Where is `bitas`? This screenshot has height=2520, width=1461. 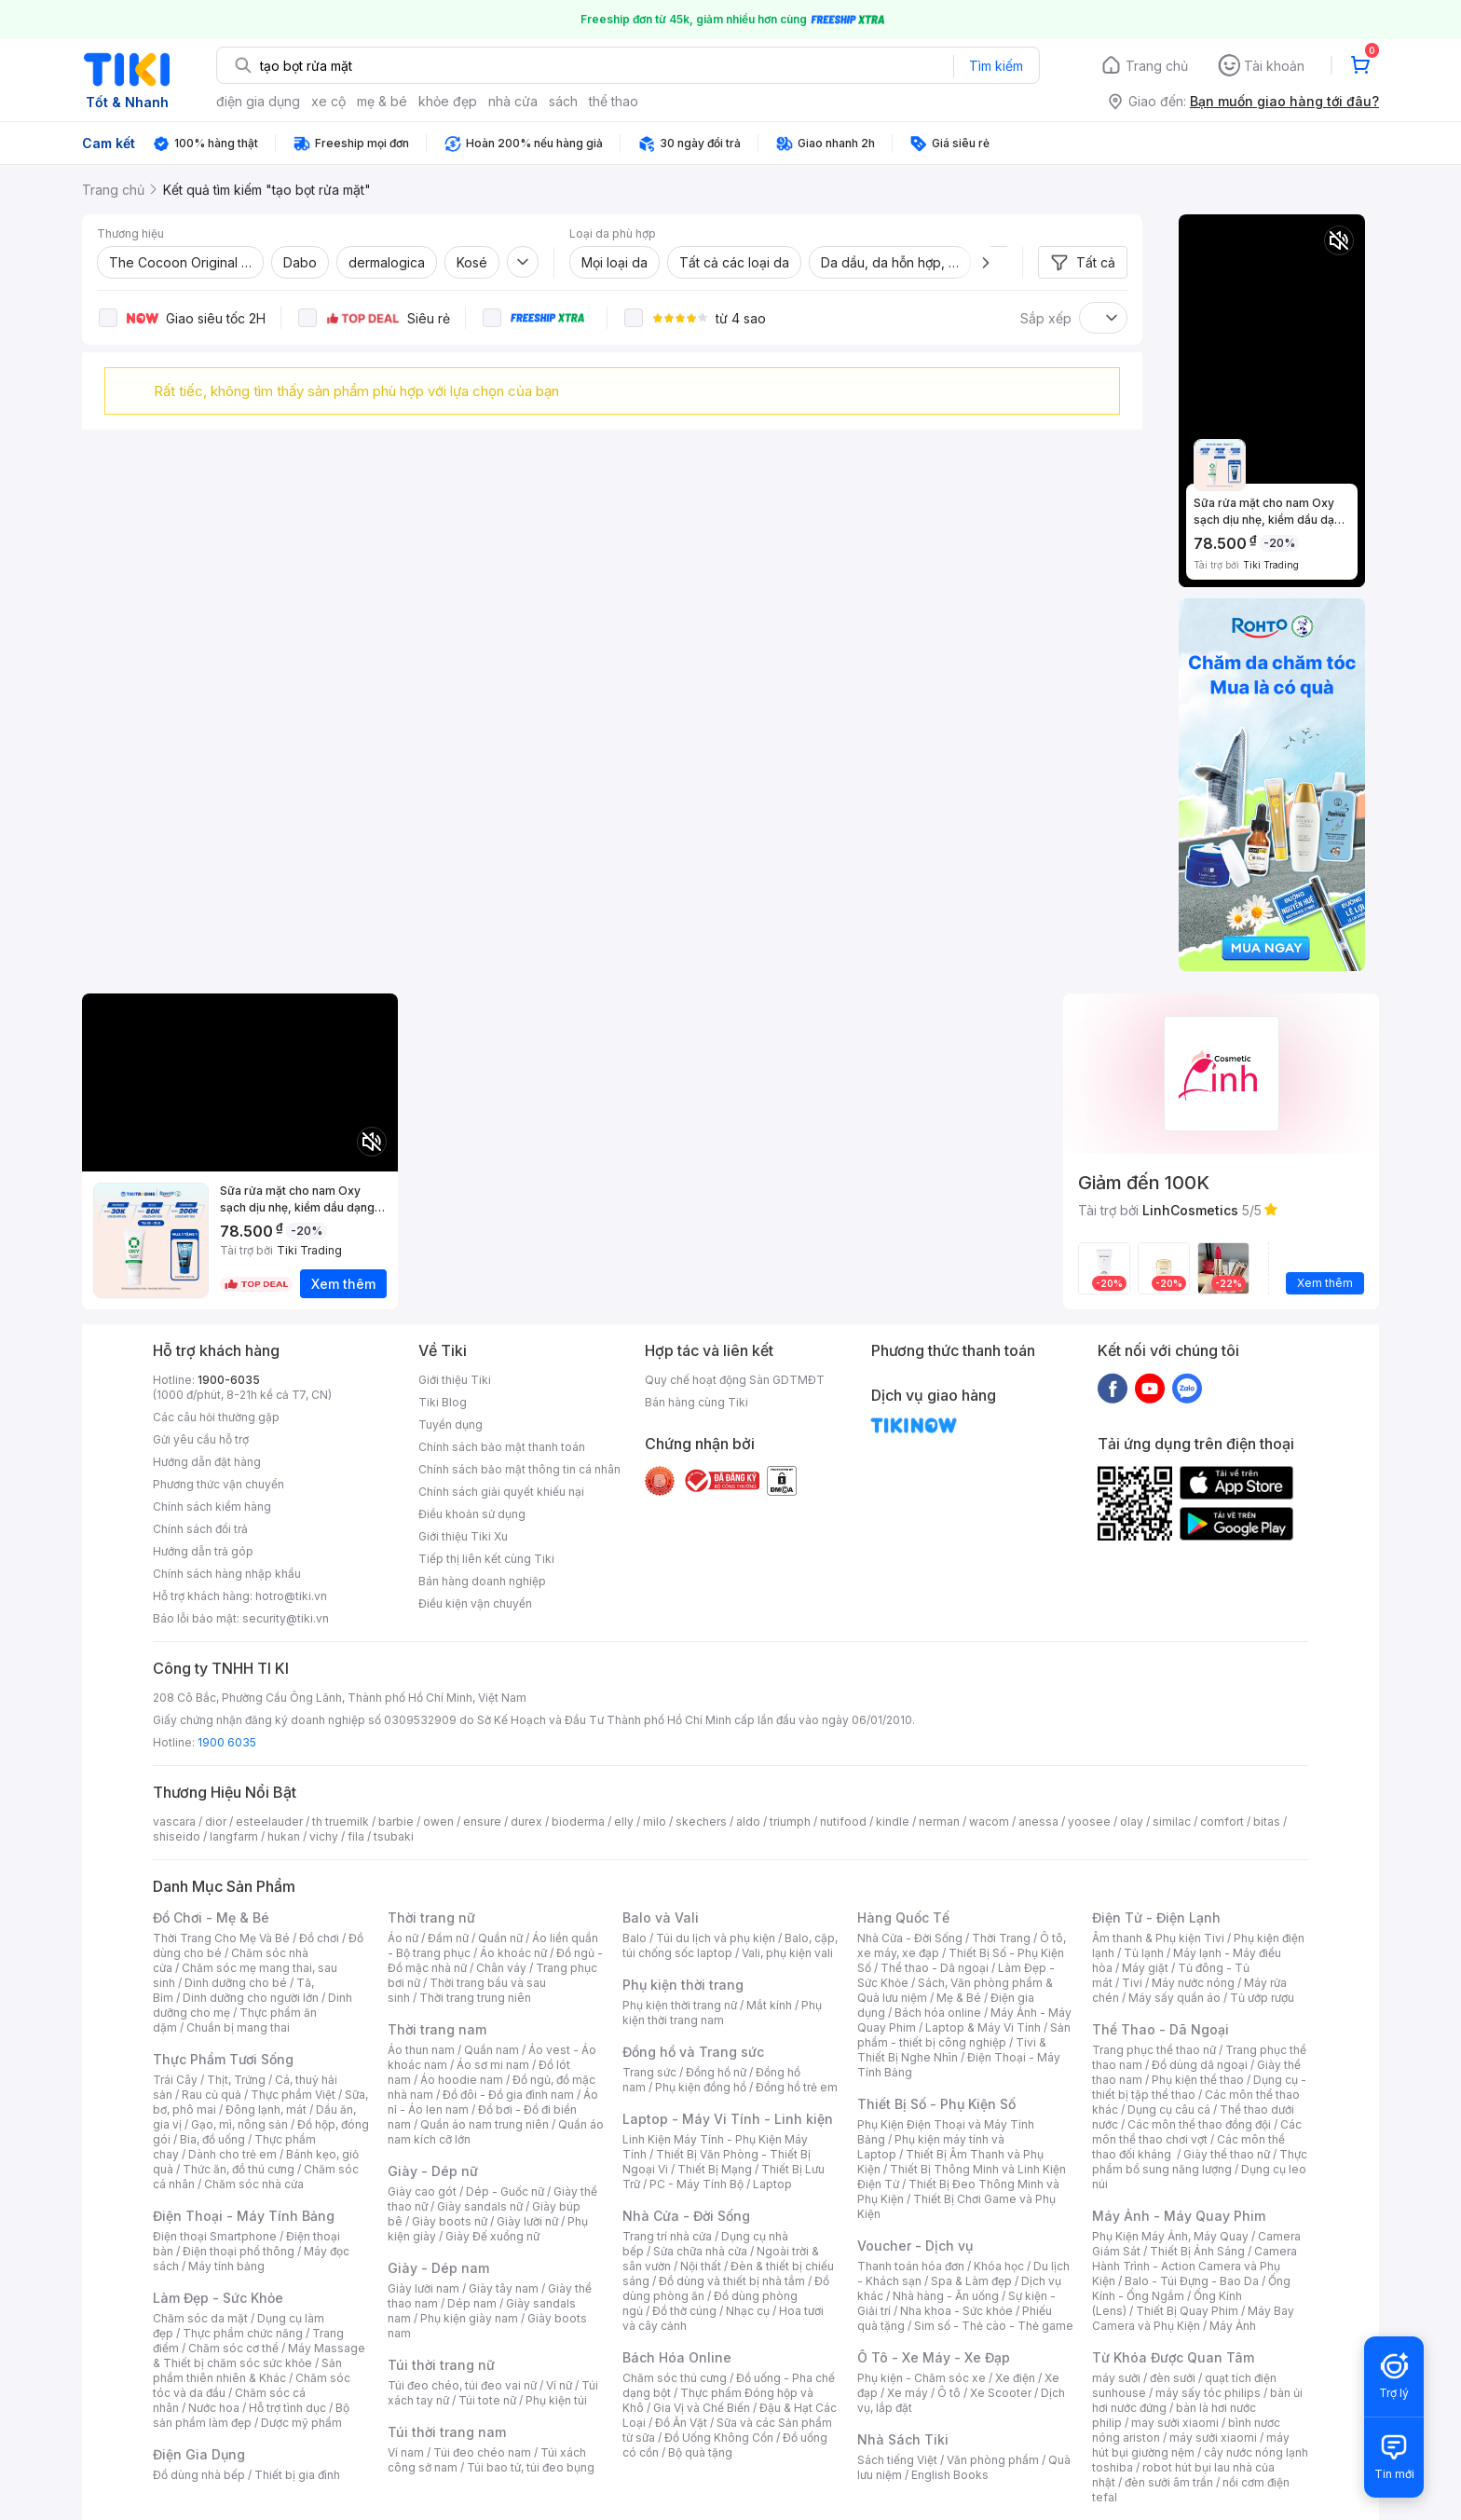 bitas is located at coordinates (1266, 1821).